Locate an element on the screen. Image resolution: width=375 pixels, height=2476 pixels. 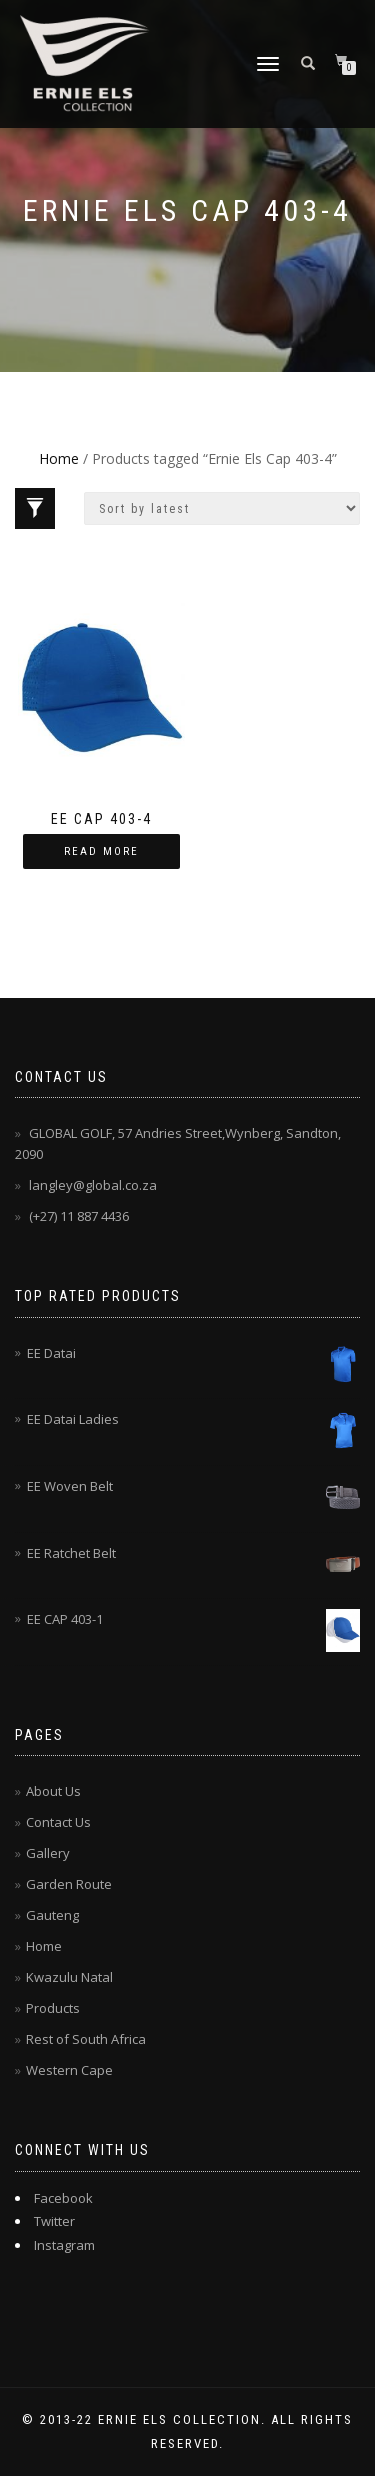
[Shop order] is located at coordinates (222, 508).